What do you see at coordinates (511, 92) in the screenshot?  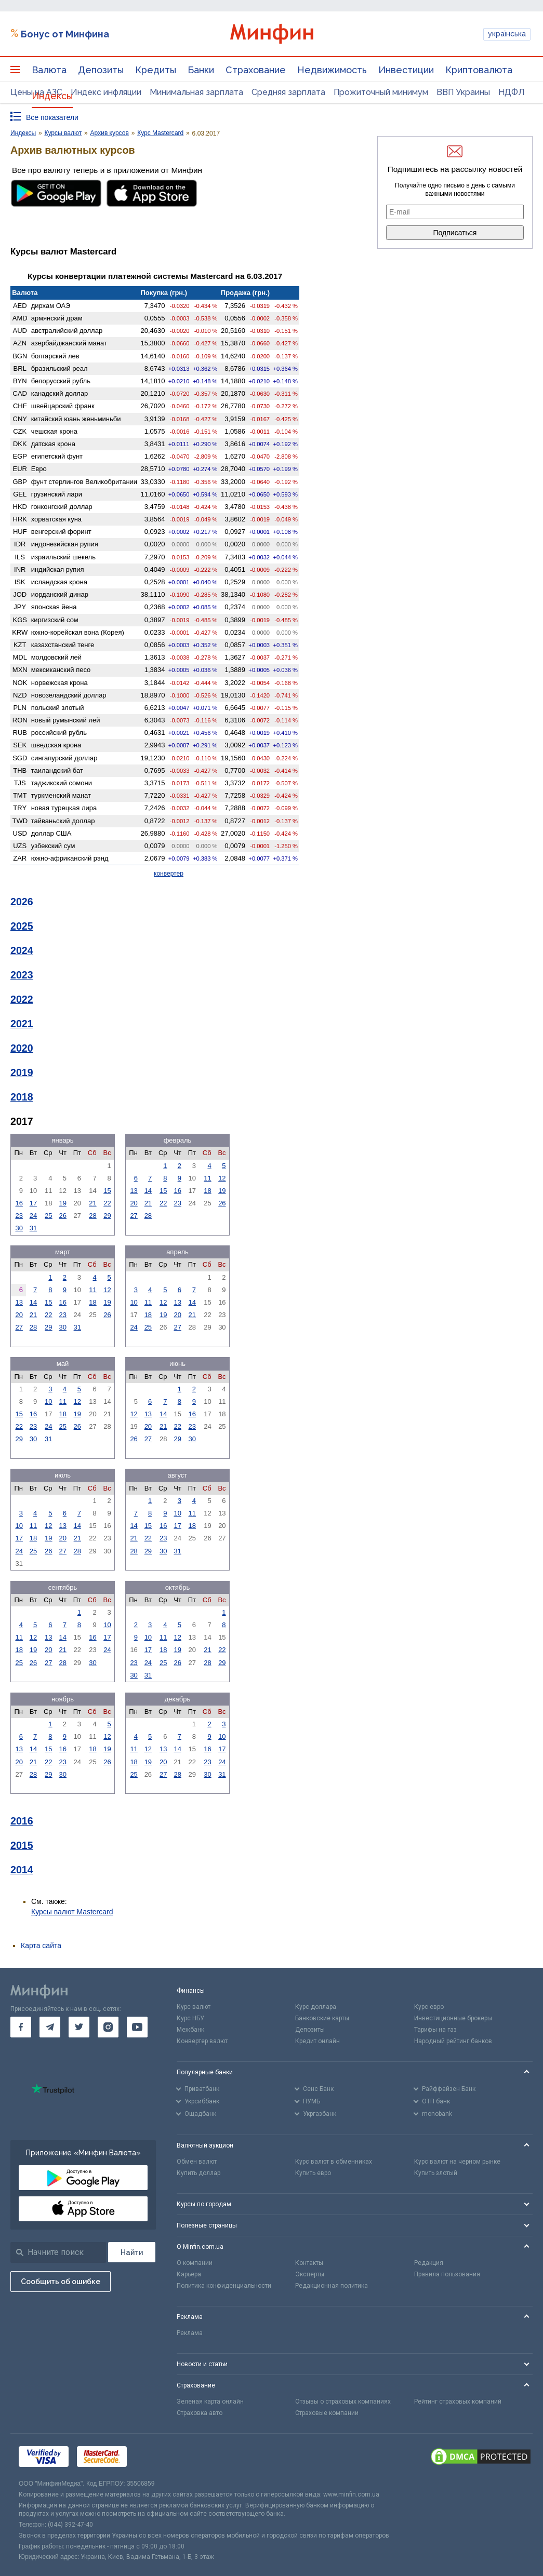 I see `НДФЛ` at bounding box center [511, 92].